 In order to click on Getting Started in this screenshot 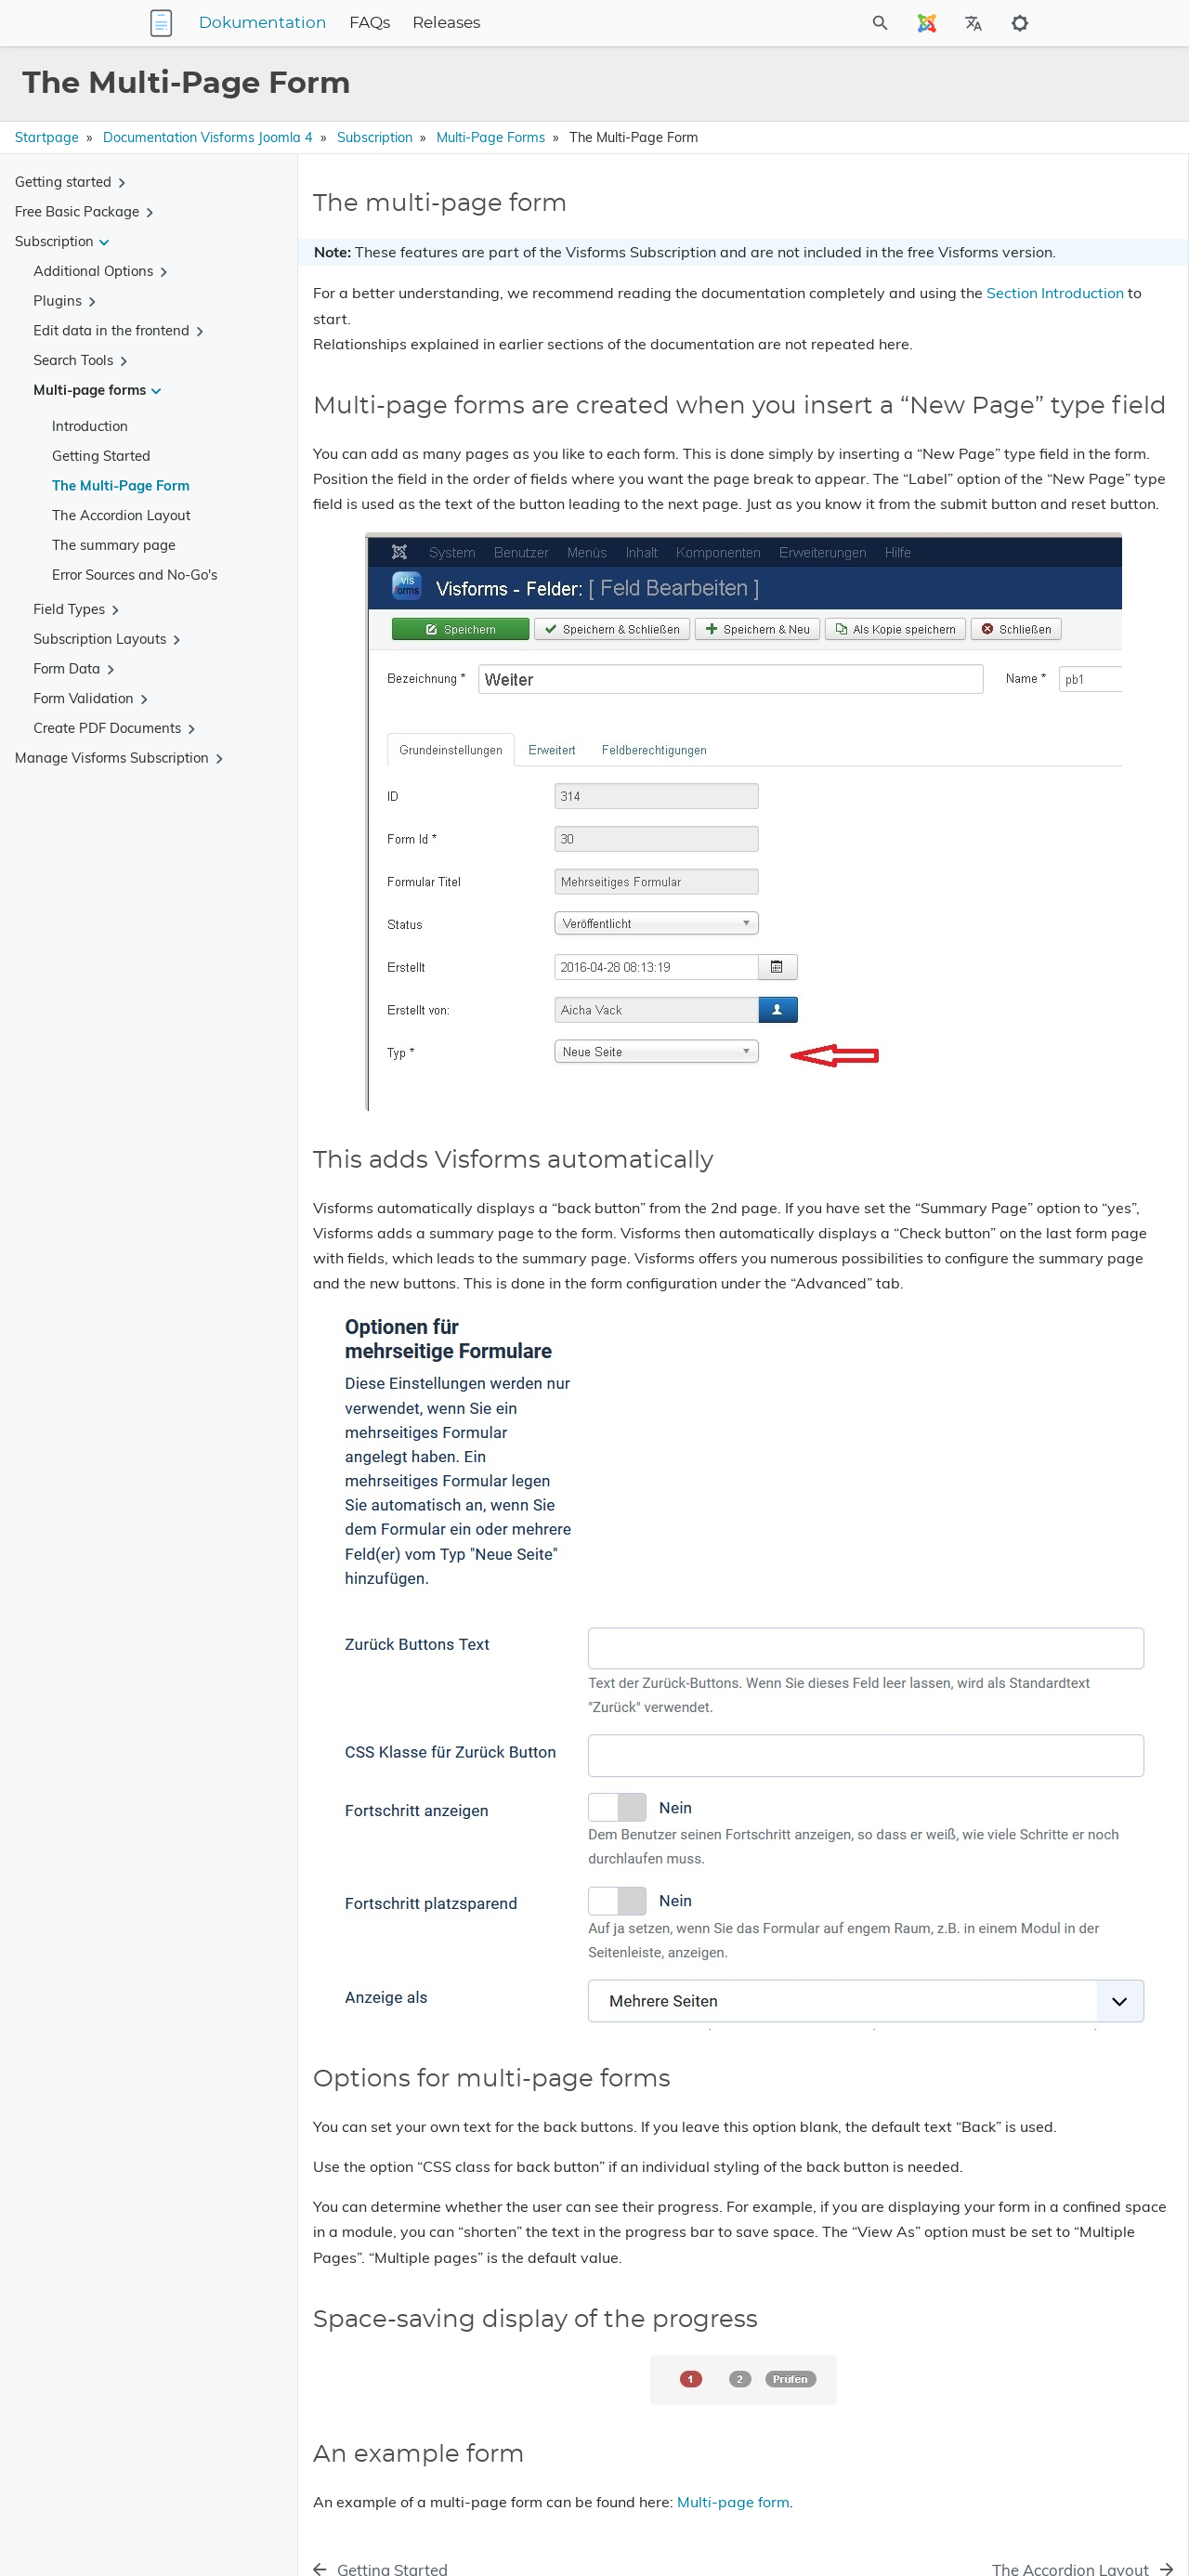, I will do `click(101, 455)`.